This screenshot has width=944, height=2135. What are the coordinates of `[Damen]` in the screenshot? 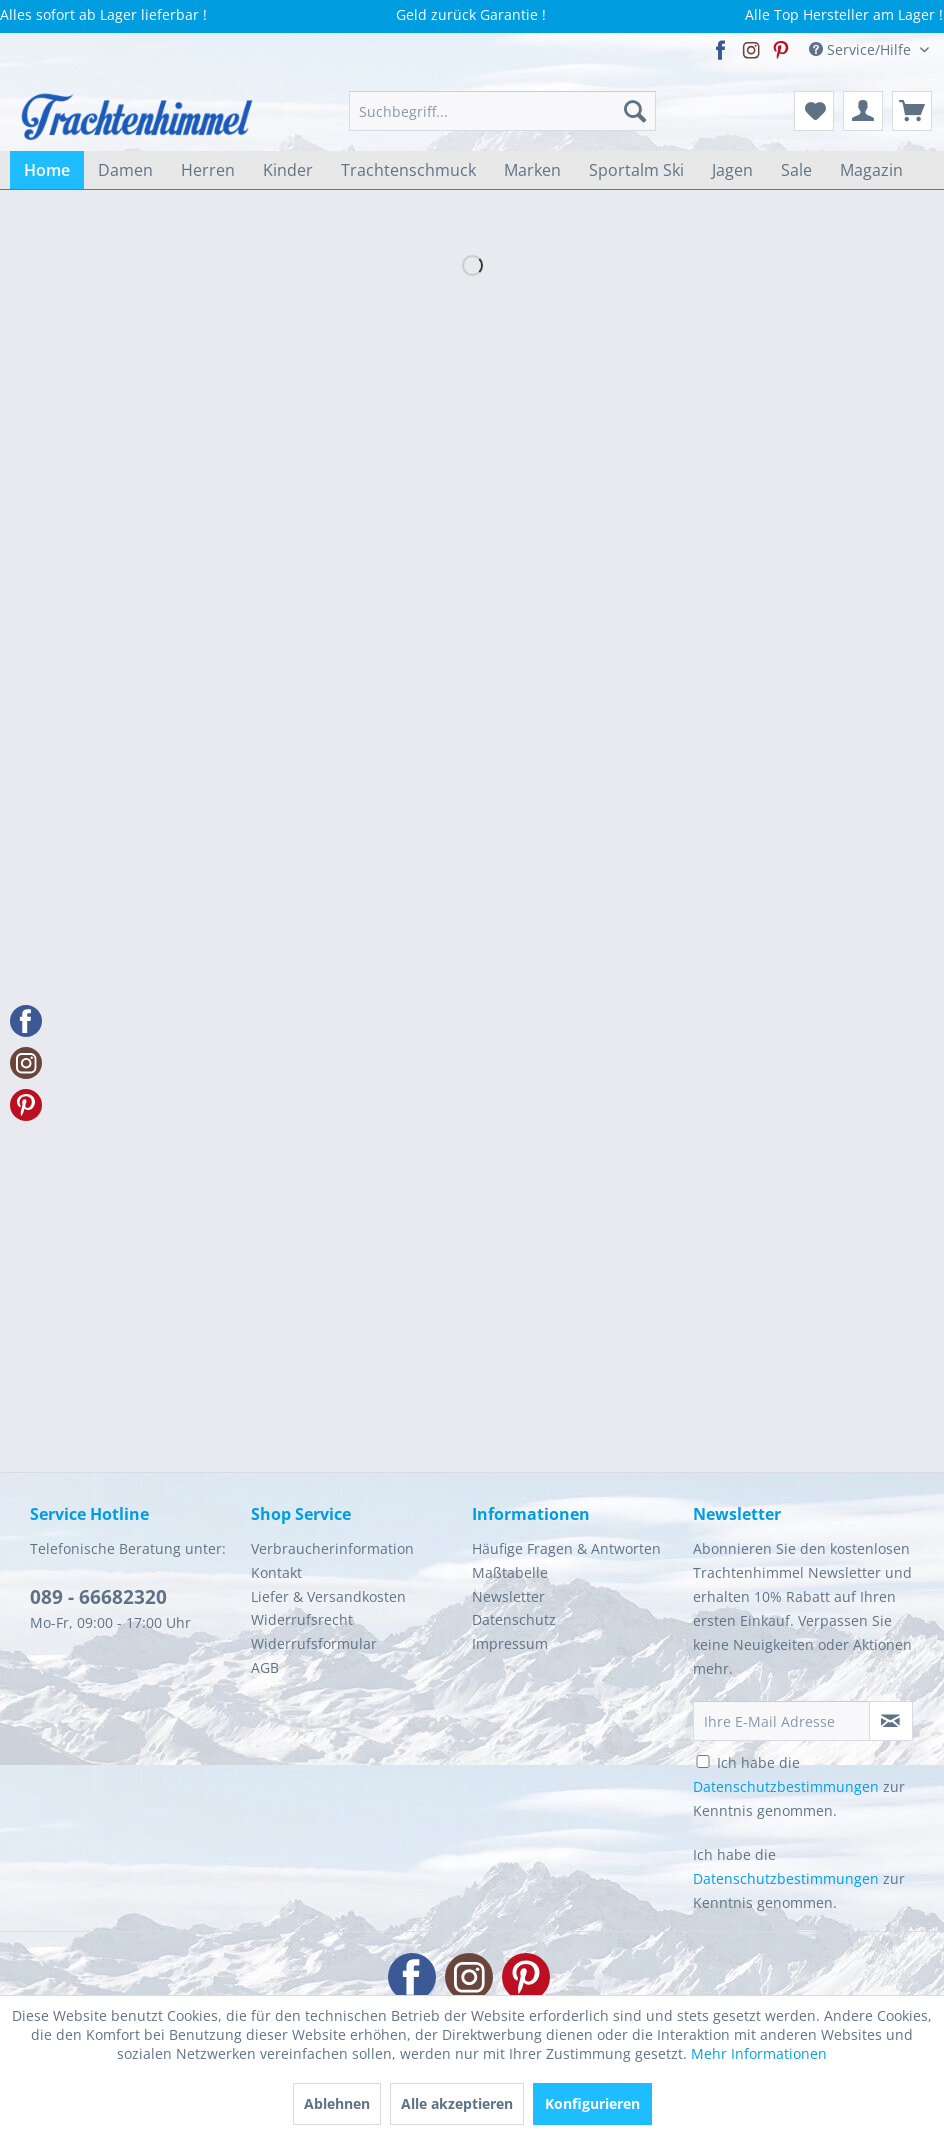 It's located at (125, 170).